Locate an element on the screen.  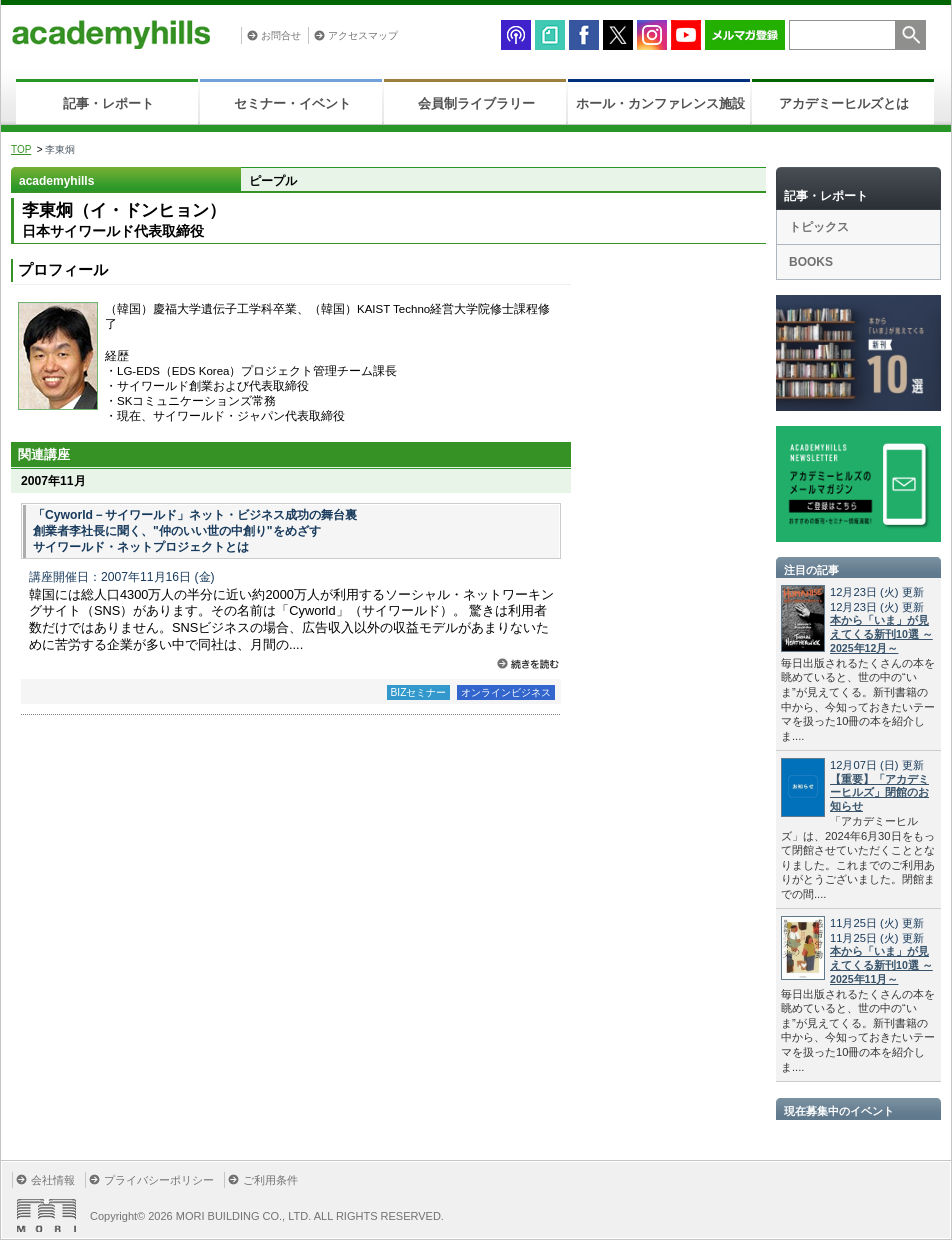
アクセスマップ is located at coordinates (363, 35).